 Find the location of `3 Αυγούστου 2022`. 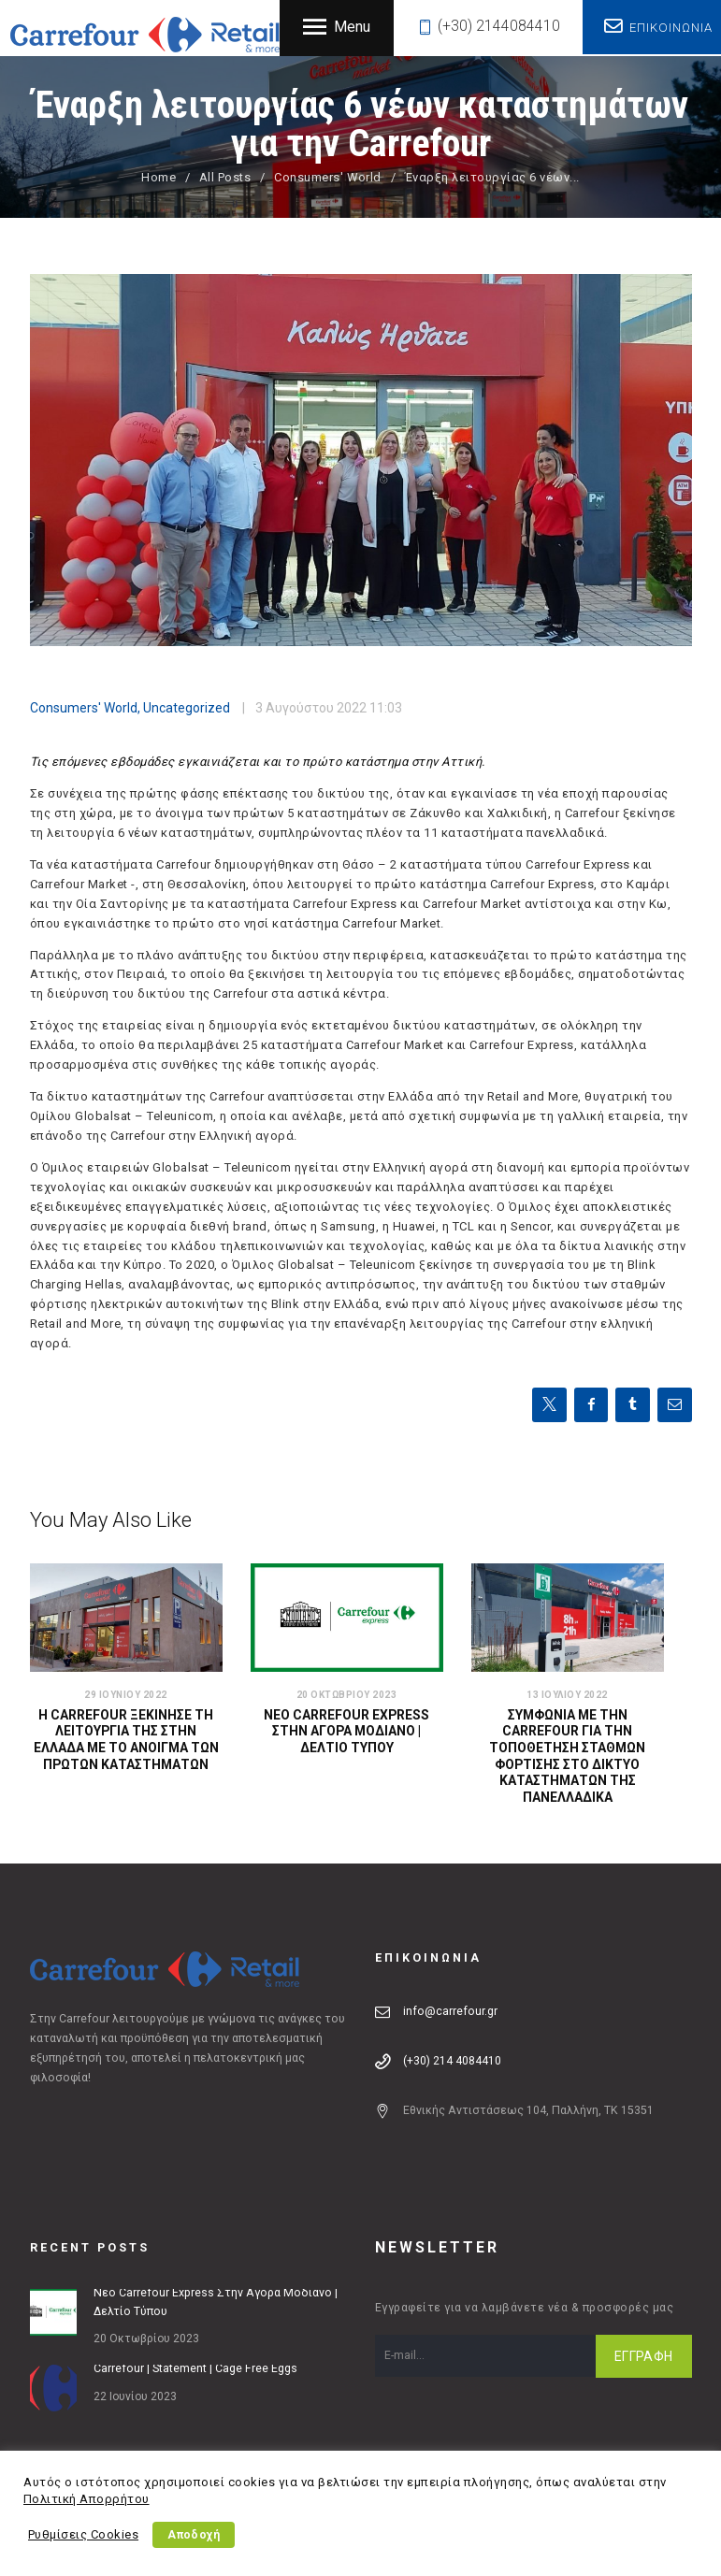

3 Αυγούστου 2022 is located at coordinates (311, 707).